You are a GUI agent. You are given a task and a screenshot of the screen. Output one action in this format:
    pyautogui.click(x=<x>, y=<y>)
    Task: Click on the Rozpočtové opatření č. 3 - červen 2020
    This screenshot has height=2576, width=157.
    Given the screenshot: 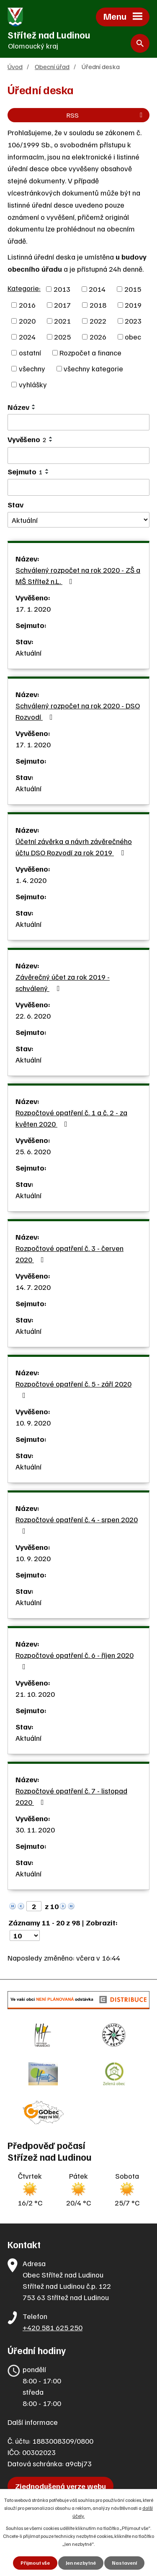 What is the action you would take?
    pyautogui.click(x=69, y=1253)
    